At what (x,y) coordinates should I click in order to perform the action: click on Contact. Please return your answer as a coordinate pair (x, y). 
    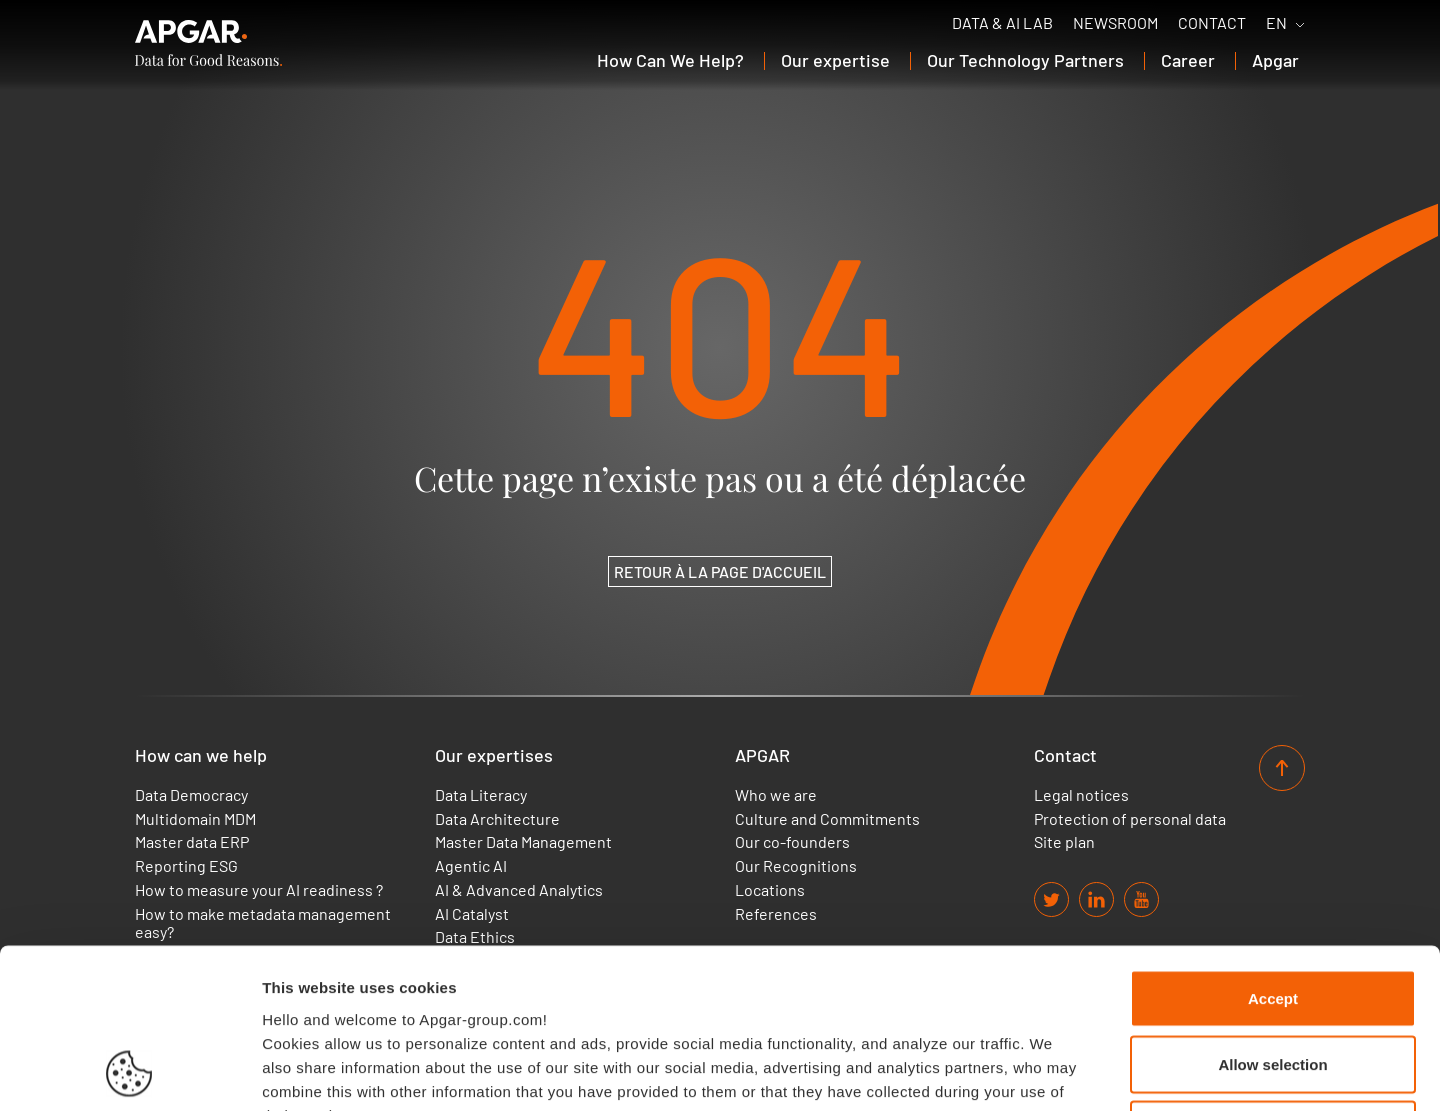
    Looking at the image, I should click on (1212, 23).